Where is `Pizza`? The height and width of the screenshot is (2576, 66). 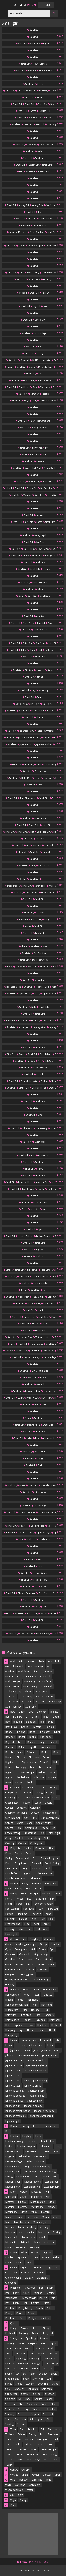
Pizza is located at coordinates (35, 993).